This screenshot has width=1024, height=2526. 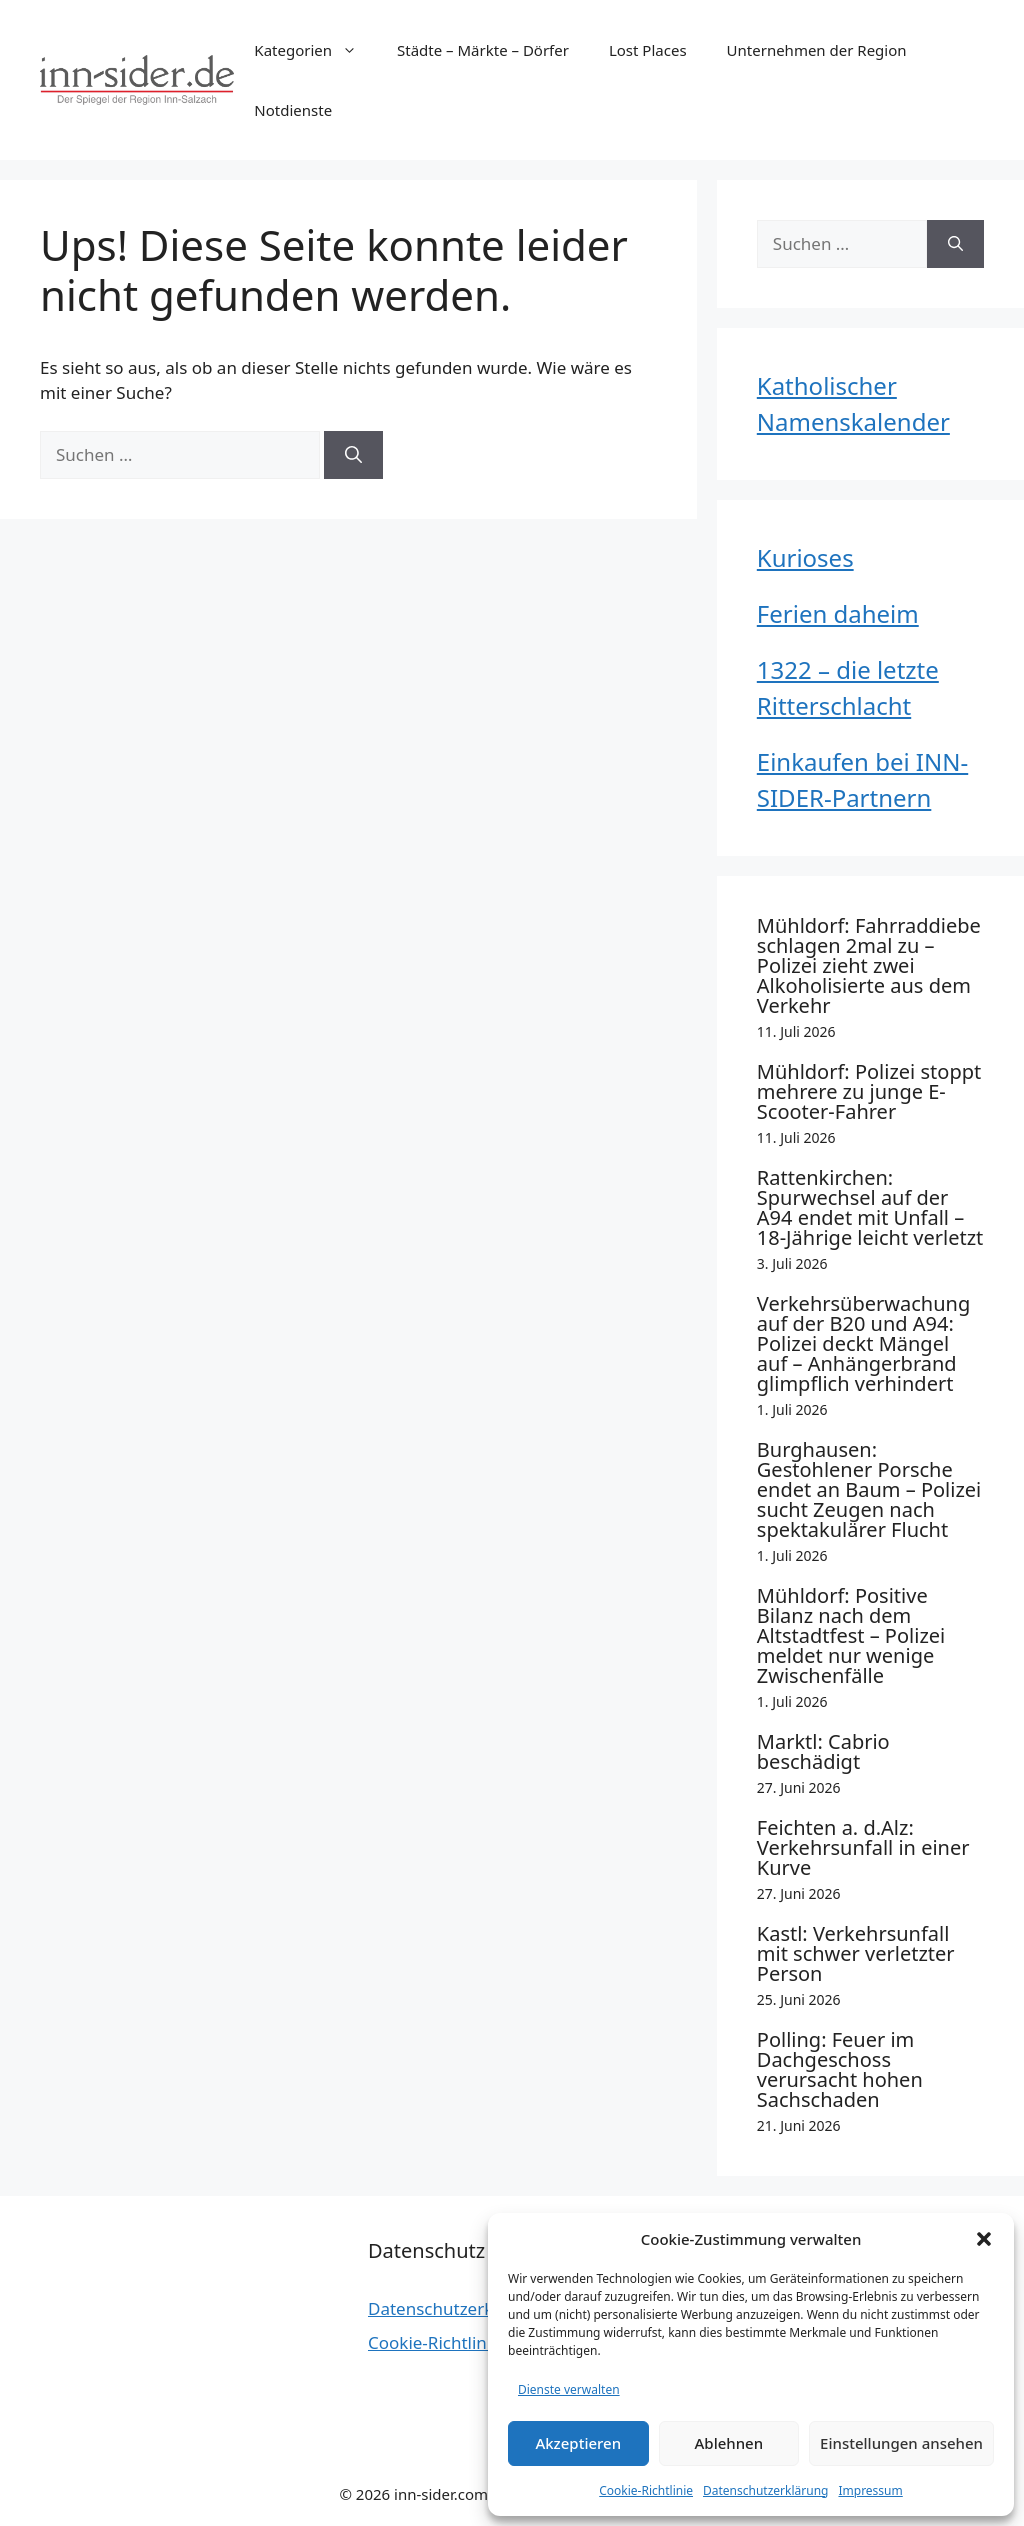 I want to click on Städte – Märkte – Dörfer, so click(x=483, y=50).